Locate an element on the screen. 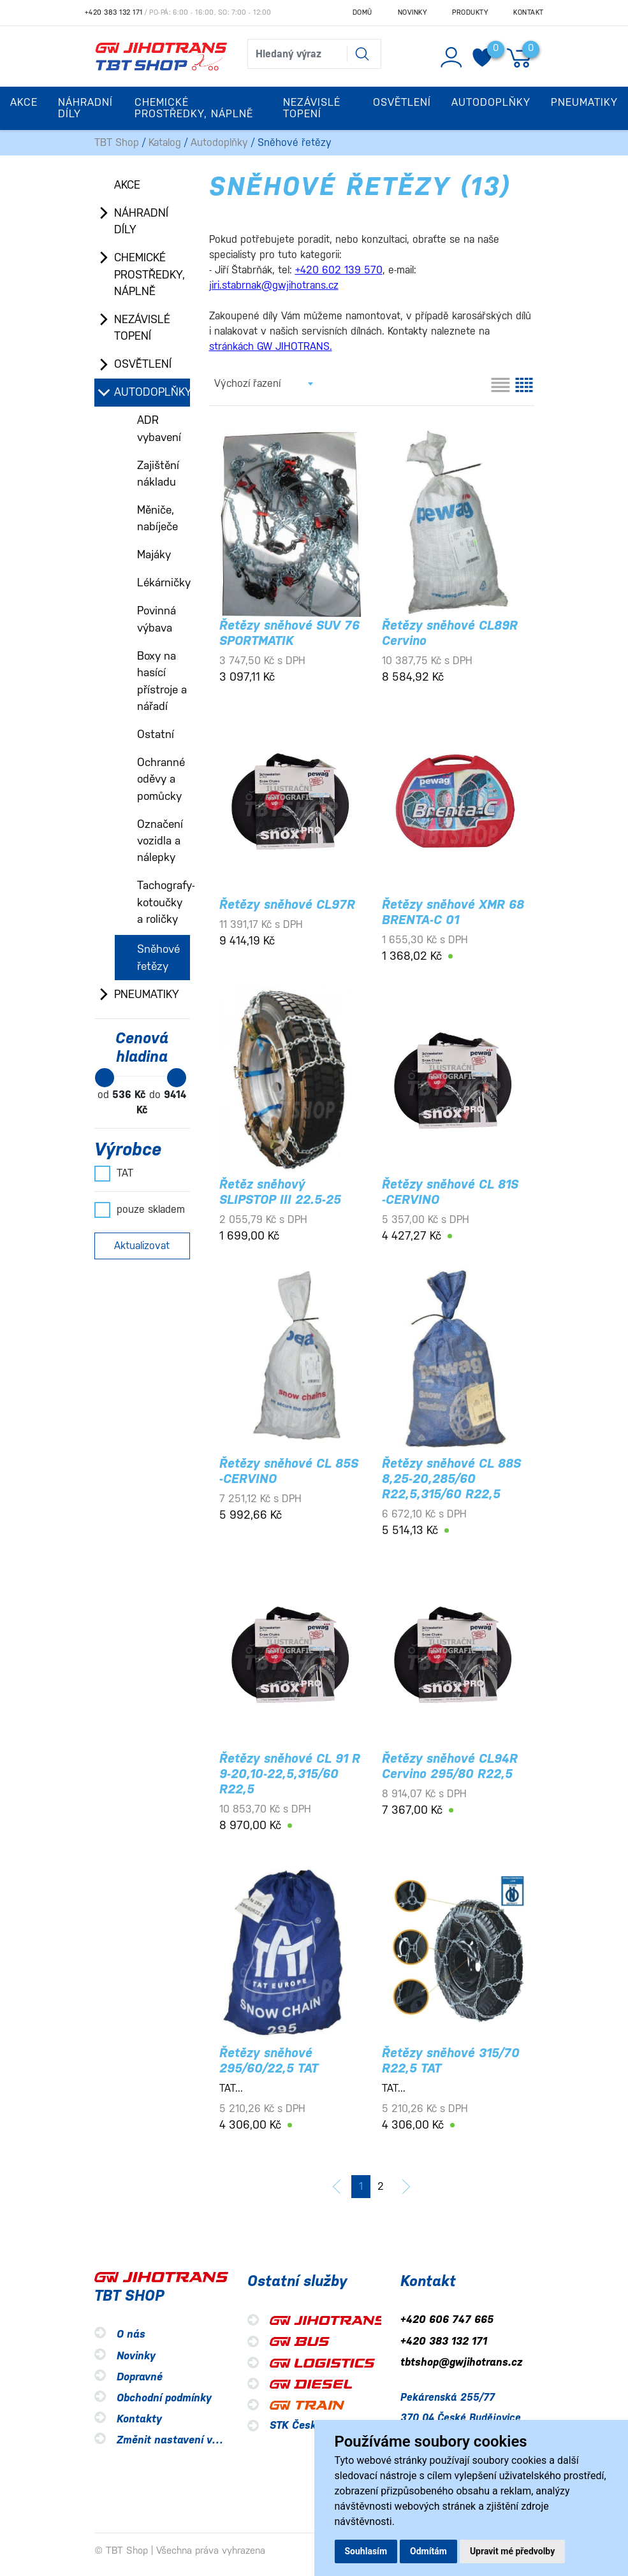 This screenshot has height=2576, width=628. Upravit mé předvolby [button] is located at coordinates (512, 2551).